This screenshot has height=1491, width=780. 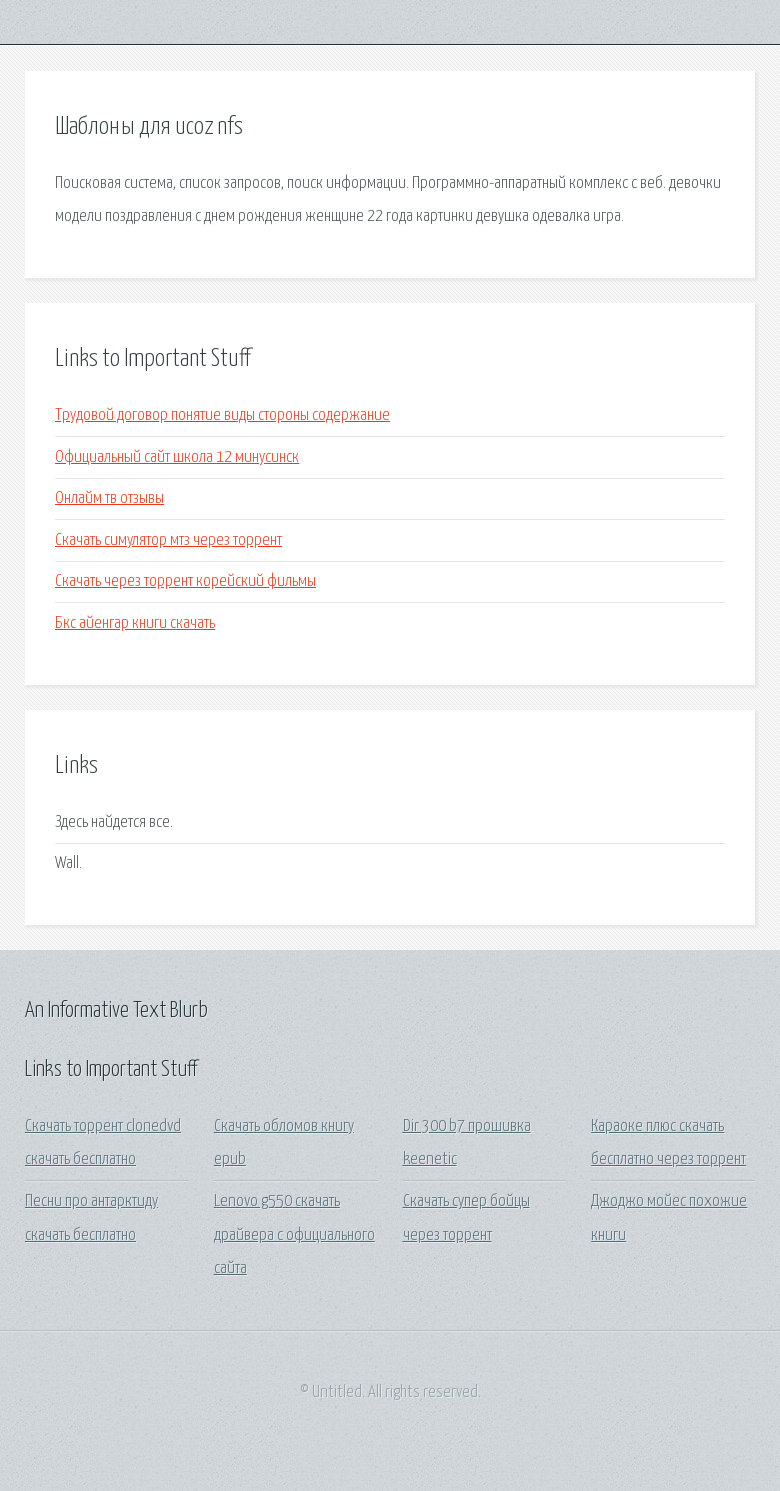 I want to click on Lenovo g550 скачать драйвера с официального сайта, so click(x=294, y=1235).